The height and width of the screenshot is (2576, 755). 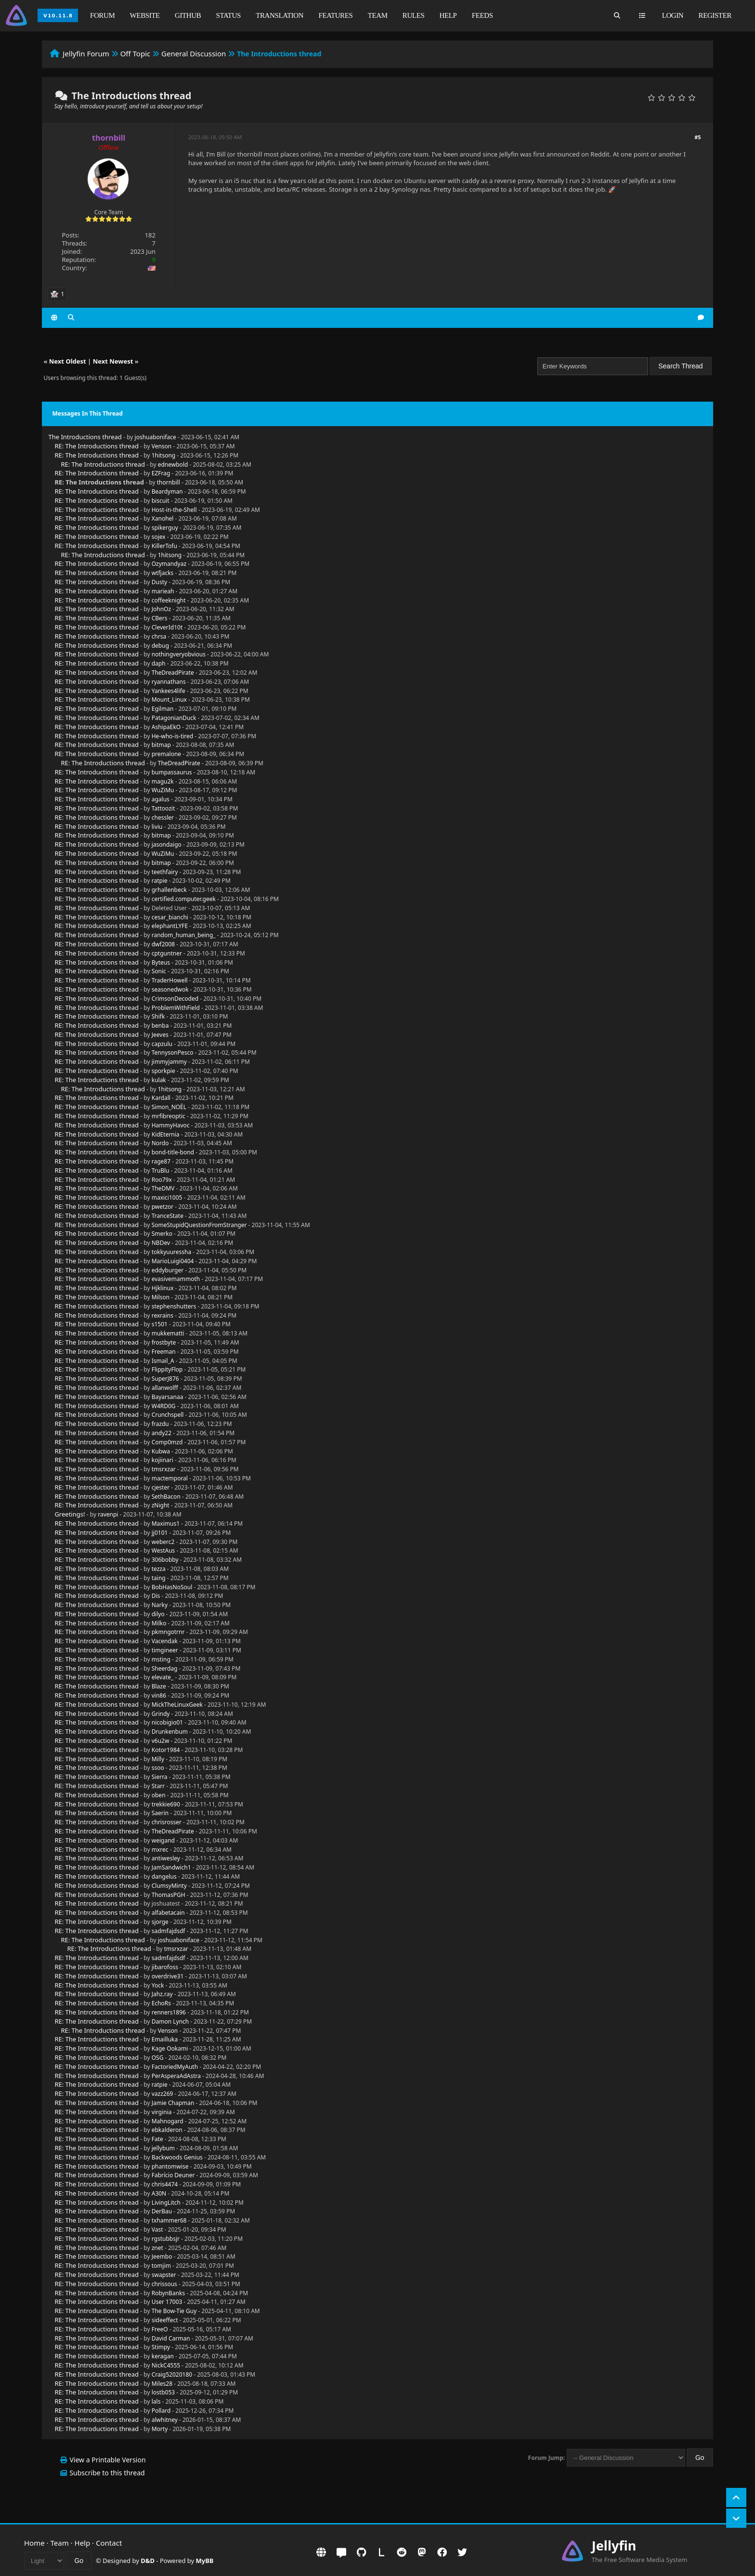 I want to click on Freeman, so click(x=164, y=1351).